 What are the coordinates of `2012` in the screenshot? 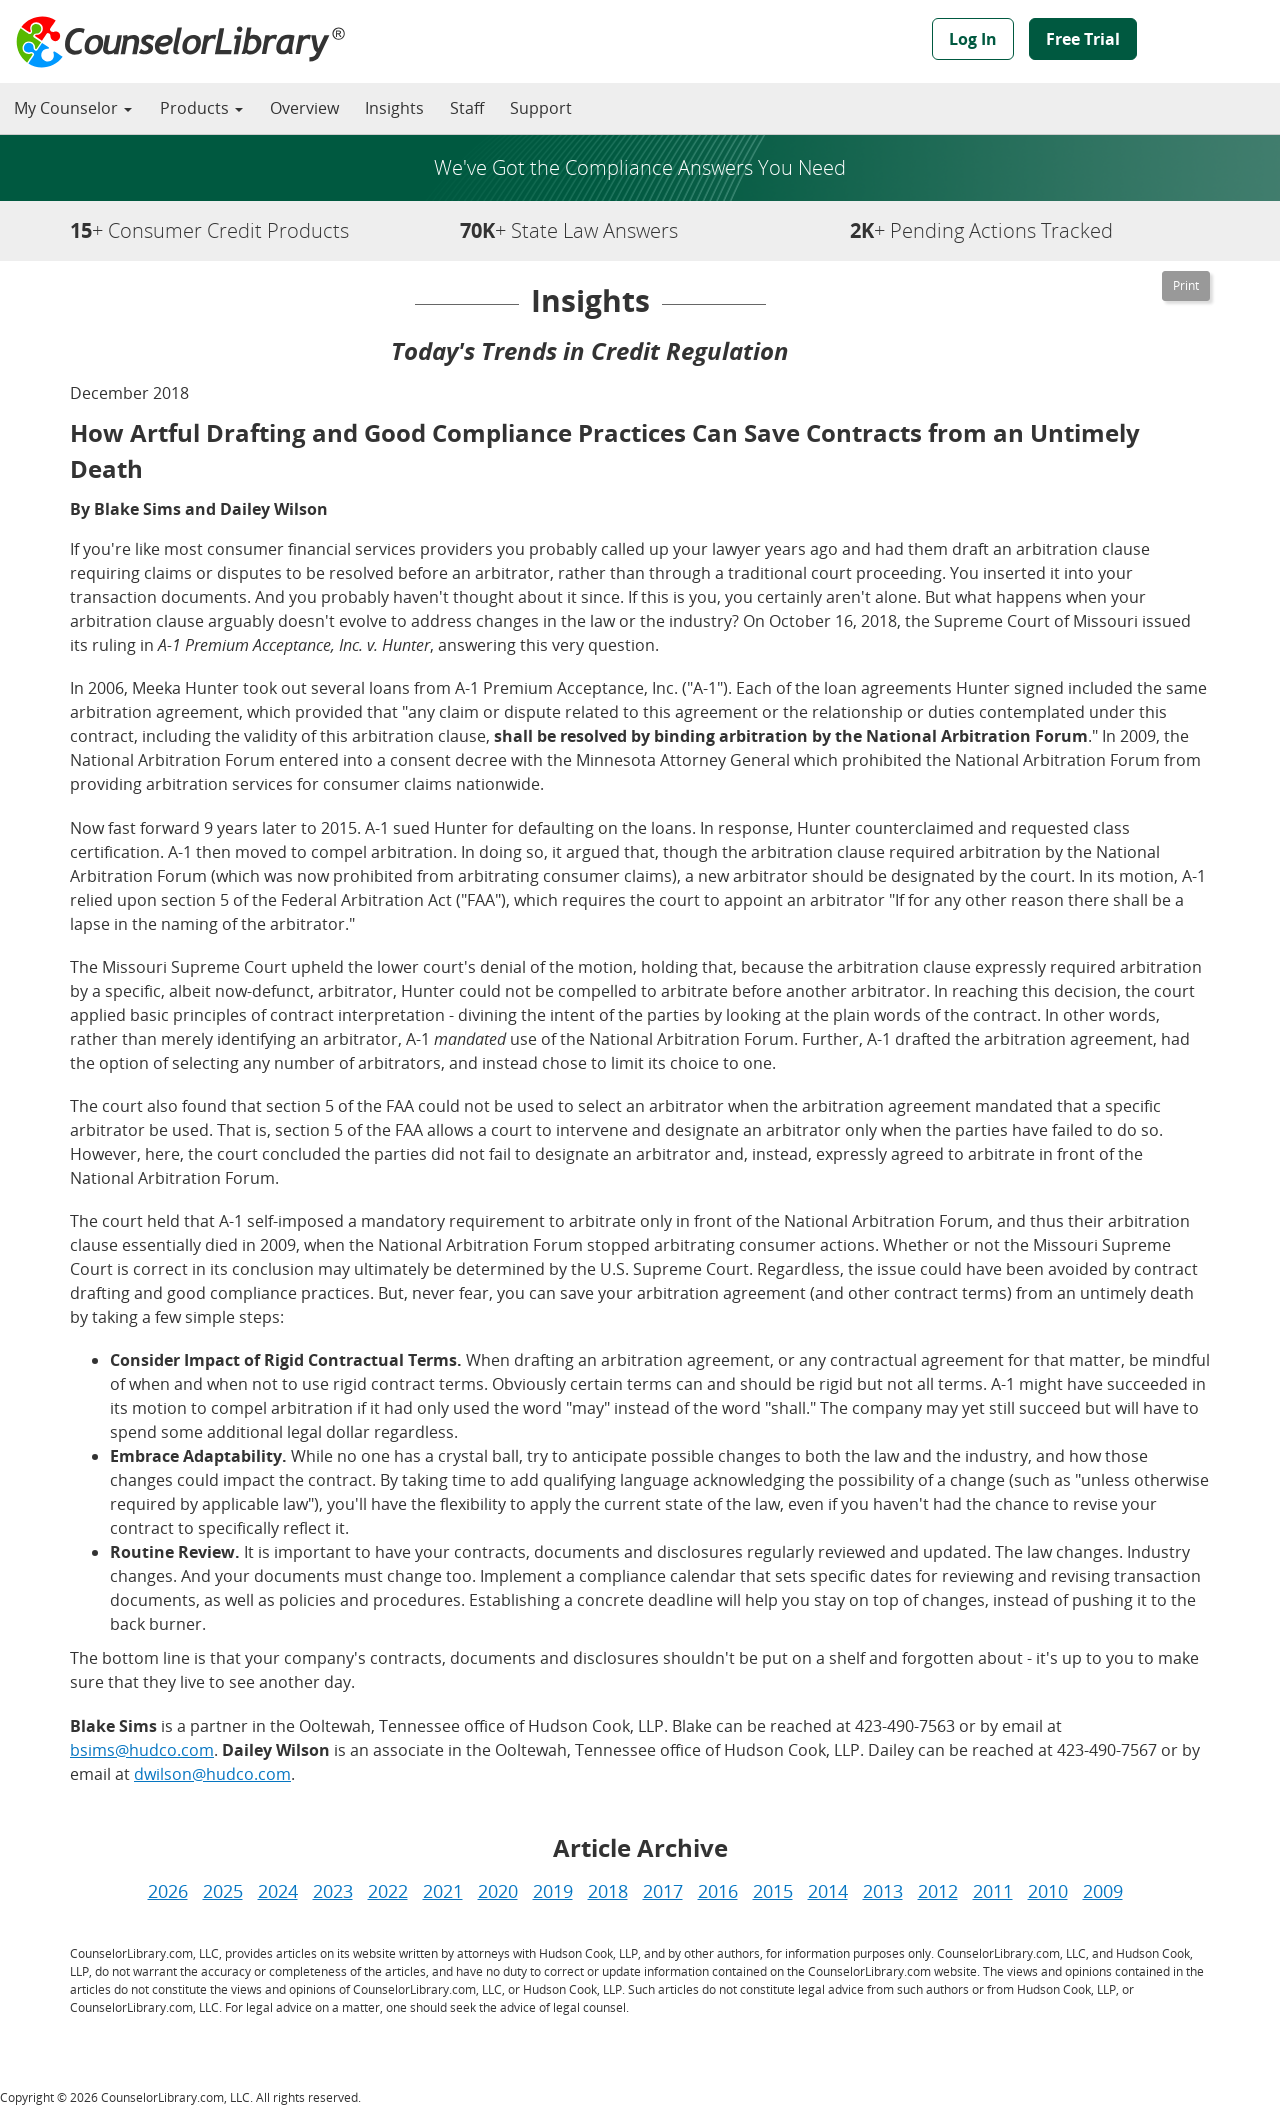 It's located at (938, 1891).